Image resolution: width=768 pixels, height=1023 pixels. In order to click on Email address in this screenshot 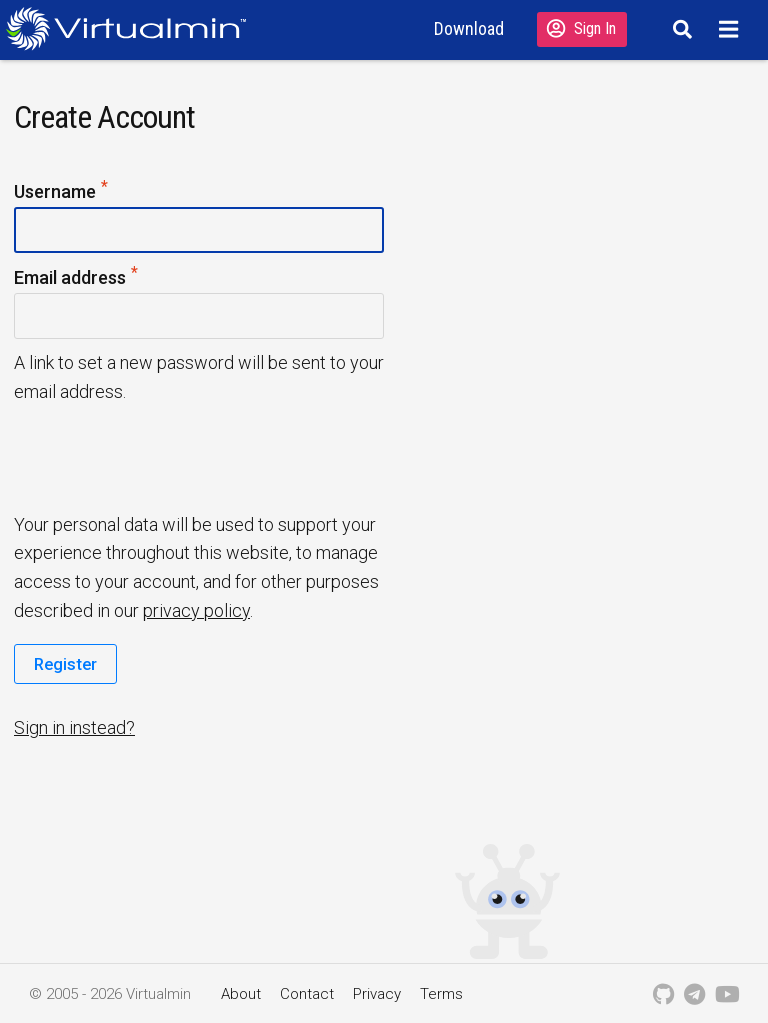, I will do `click(77, 278)`.